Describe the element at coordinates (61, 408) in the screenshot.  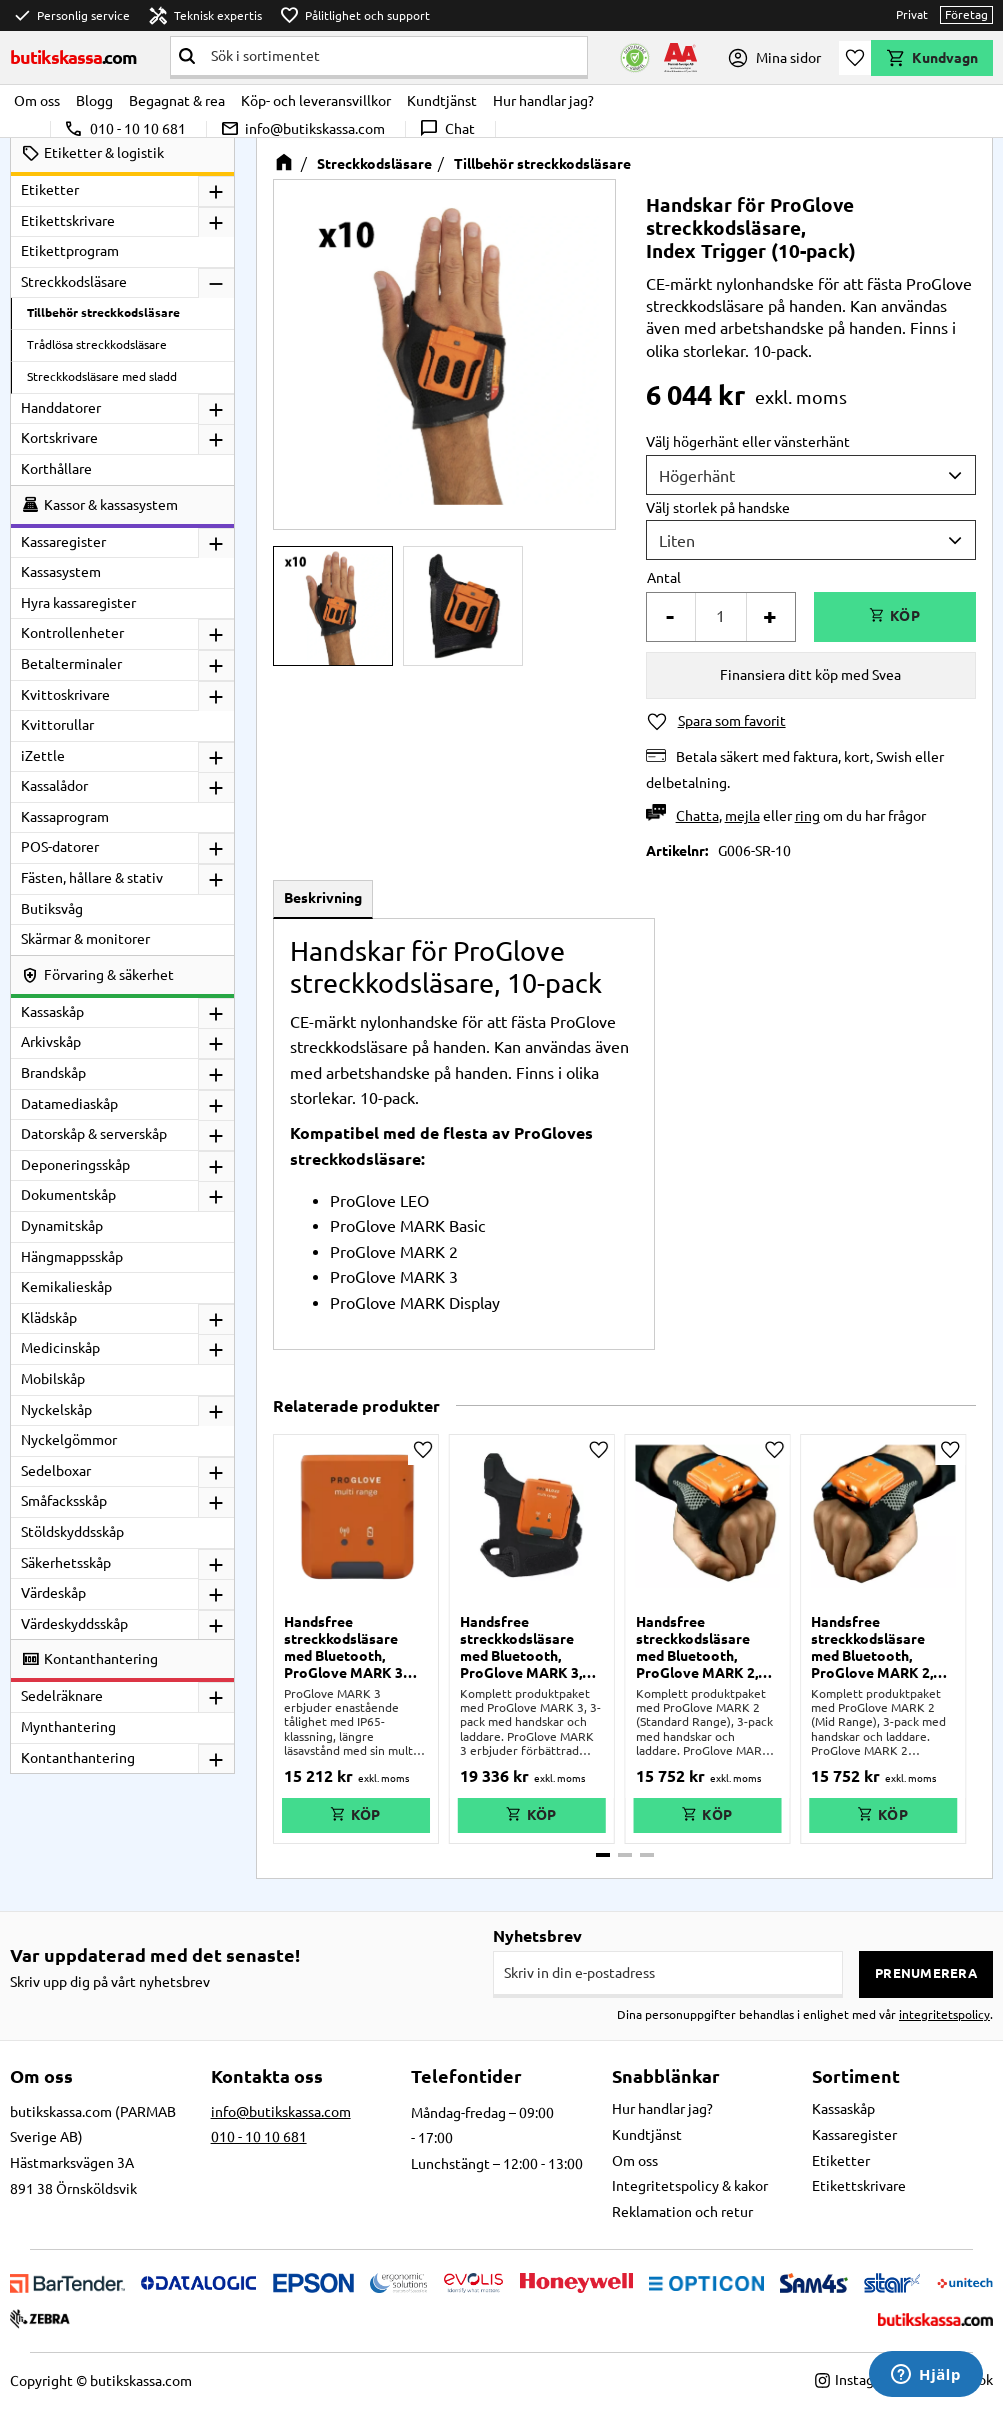
I see `Handdatorer [menuitem]` at that location.